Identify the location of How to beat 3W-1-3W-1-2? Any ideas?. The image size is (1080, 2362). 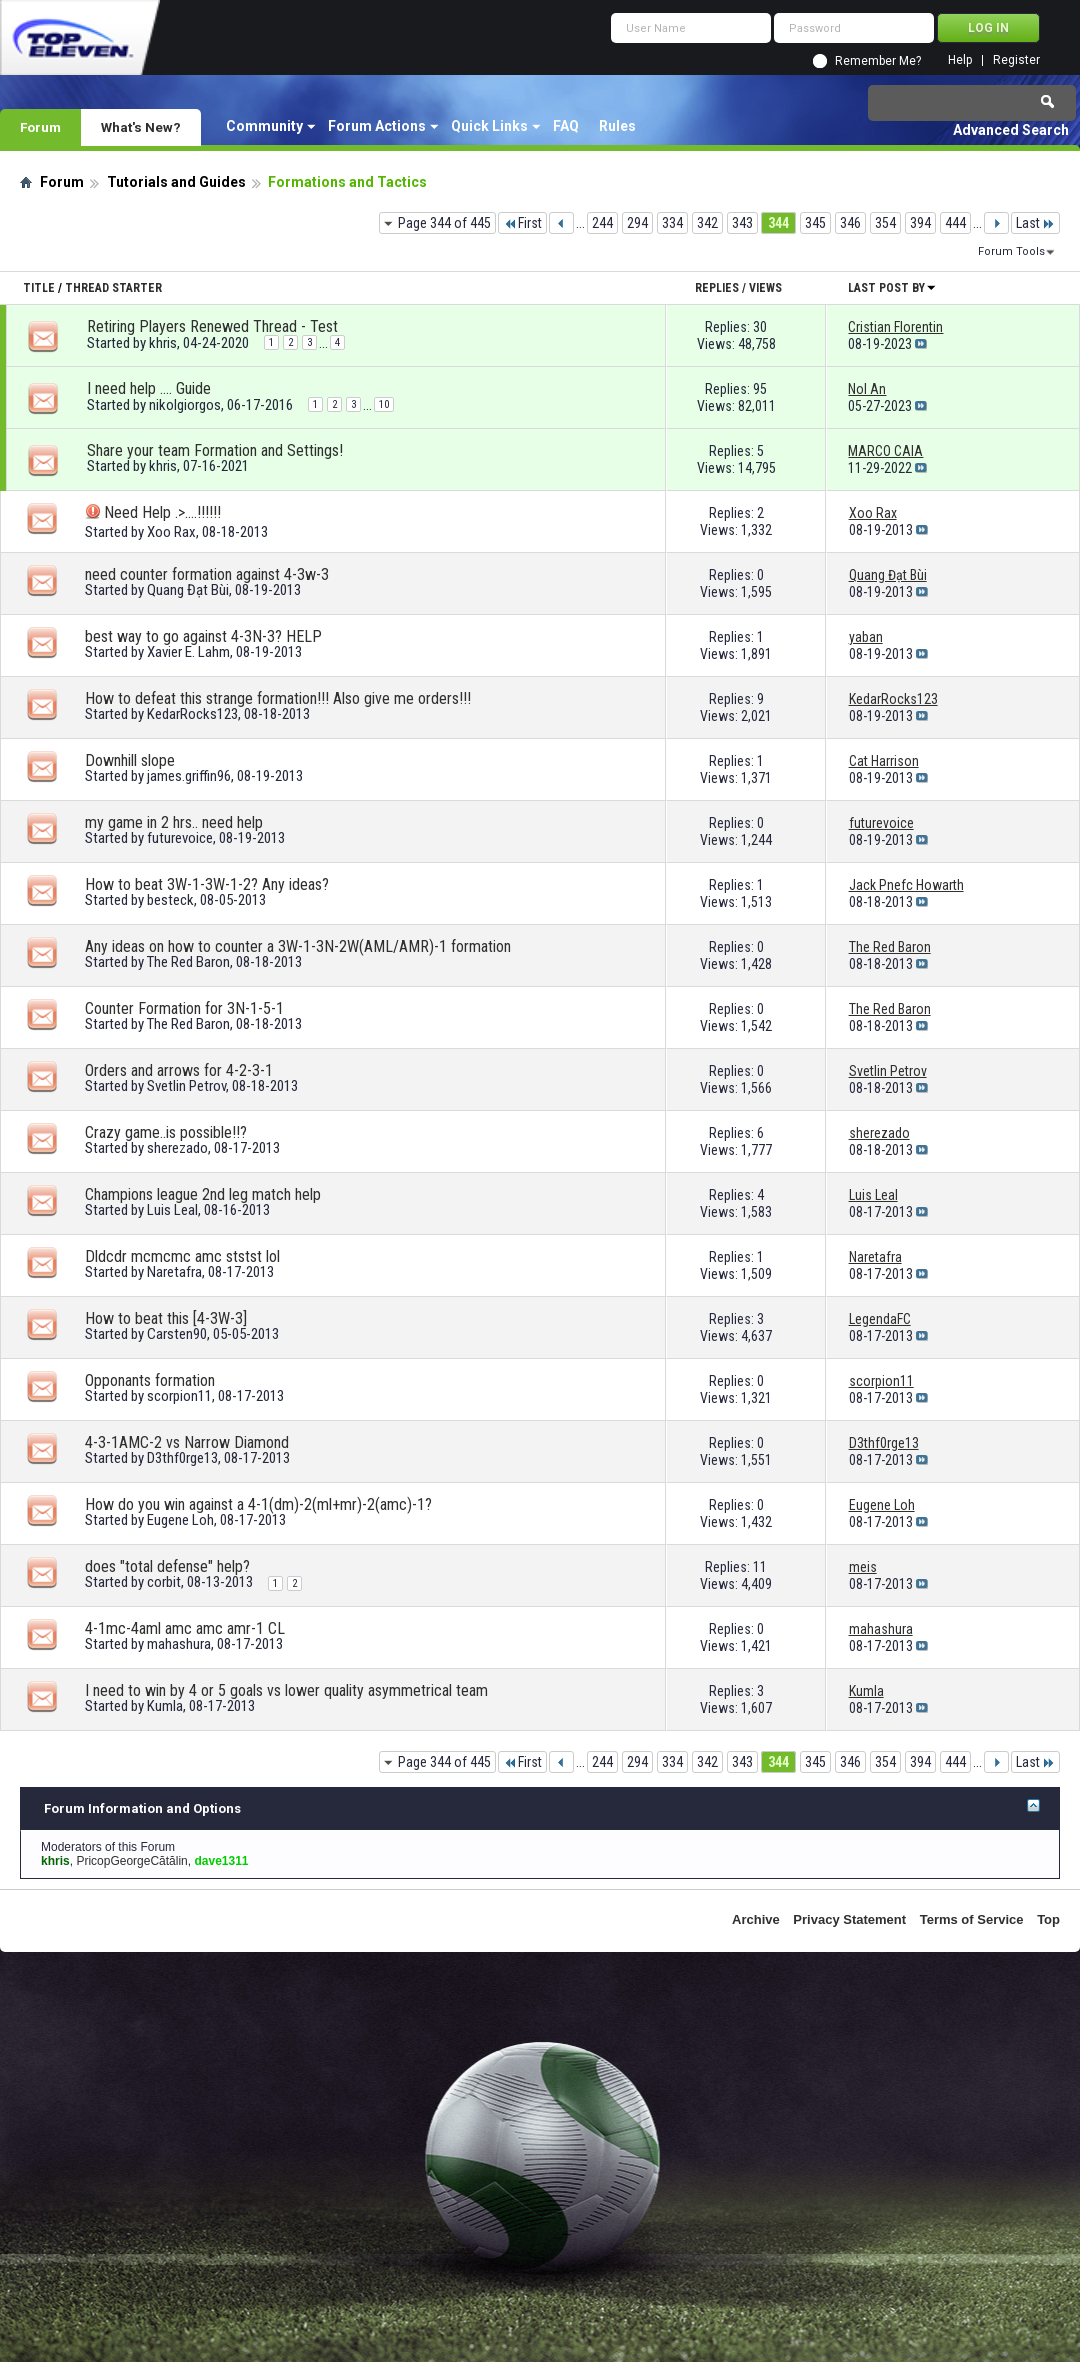
(207, 884).